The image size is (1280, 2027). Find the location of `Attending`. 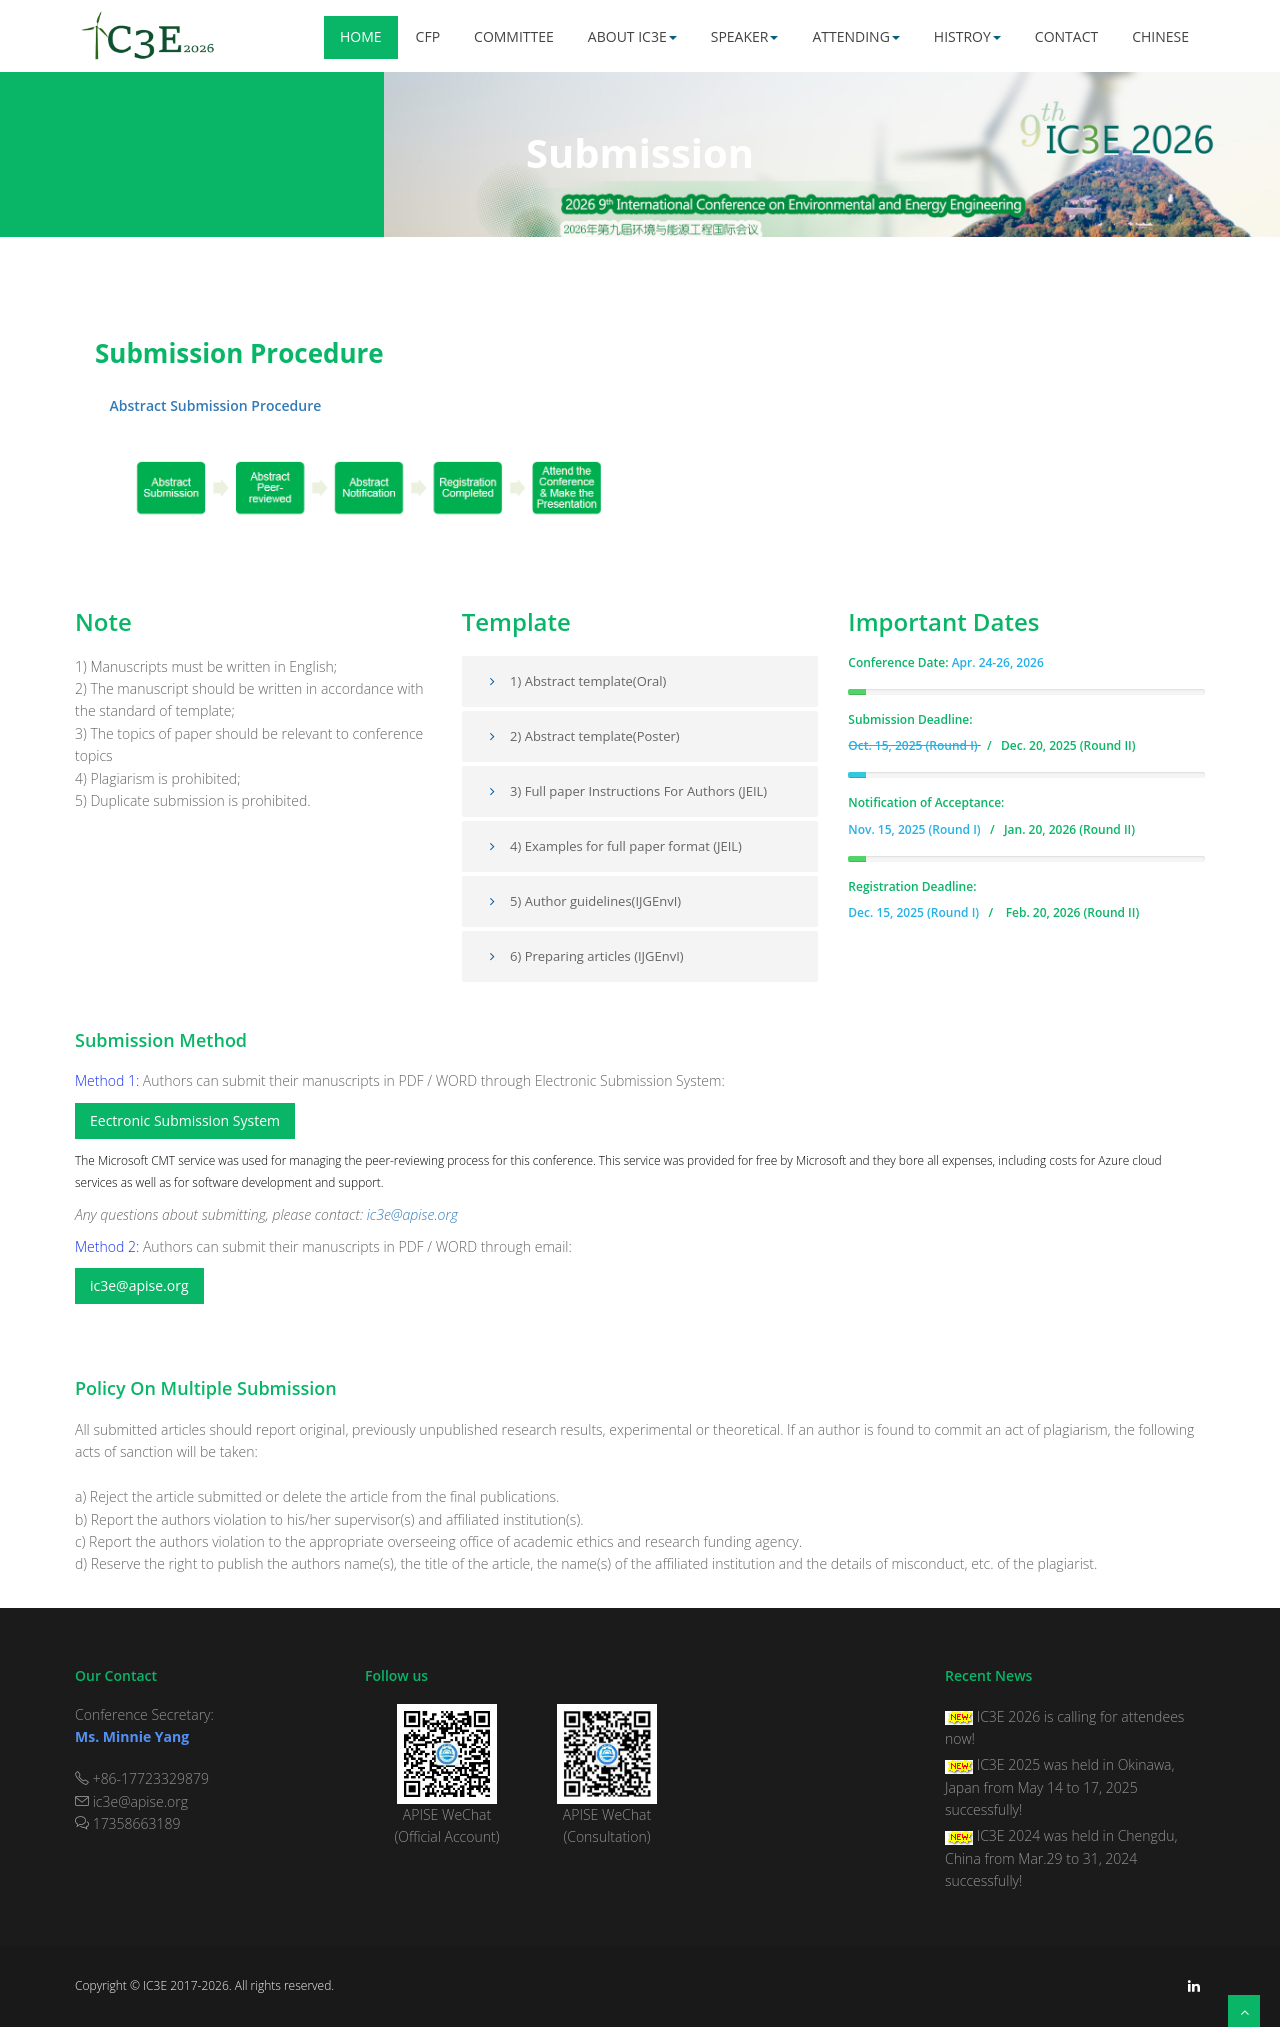

Attending is located at coordinates (855, 36).